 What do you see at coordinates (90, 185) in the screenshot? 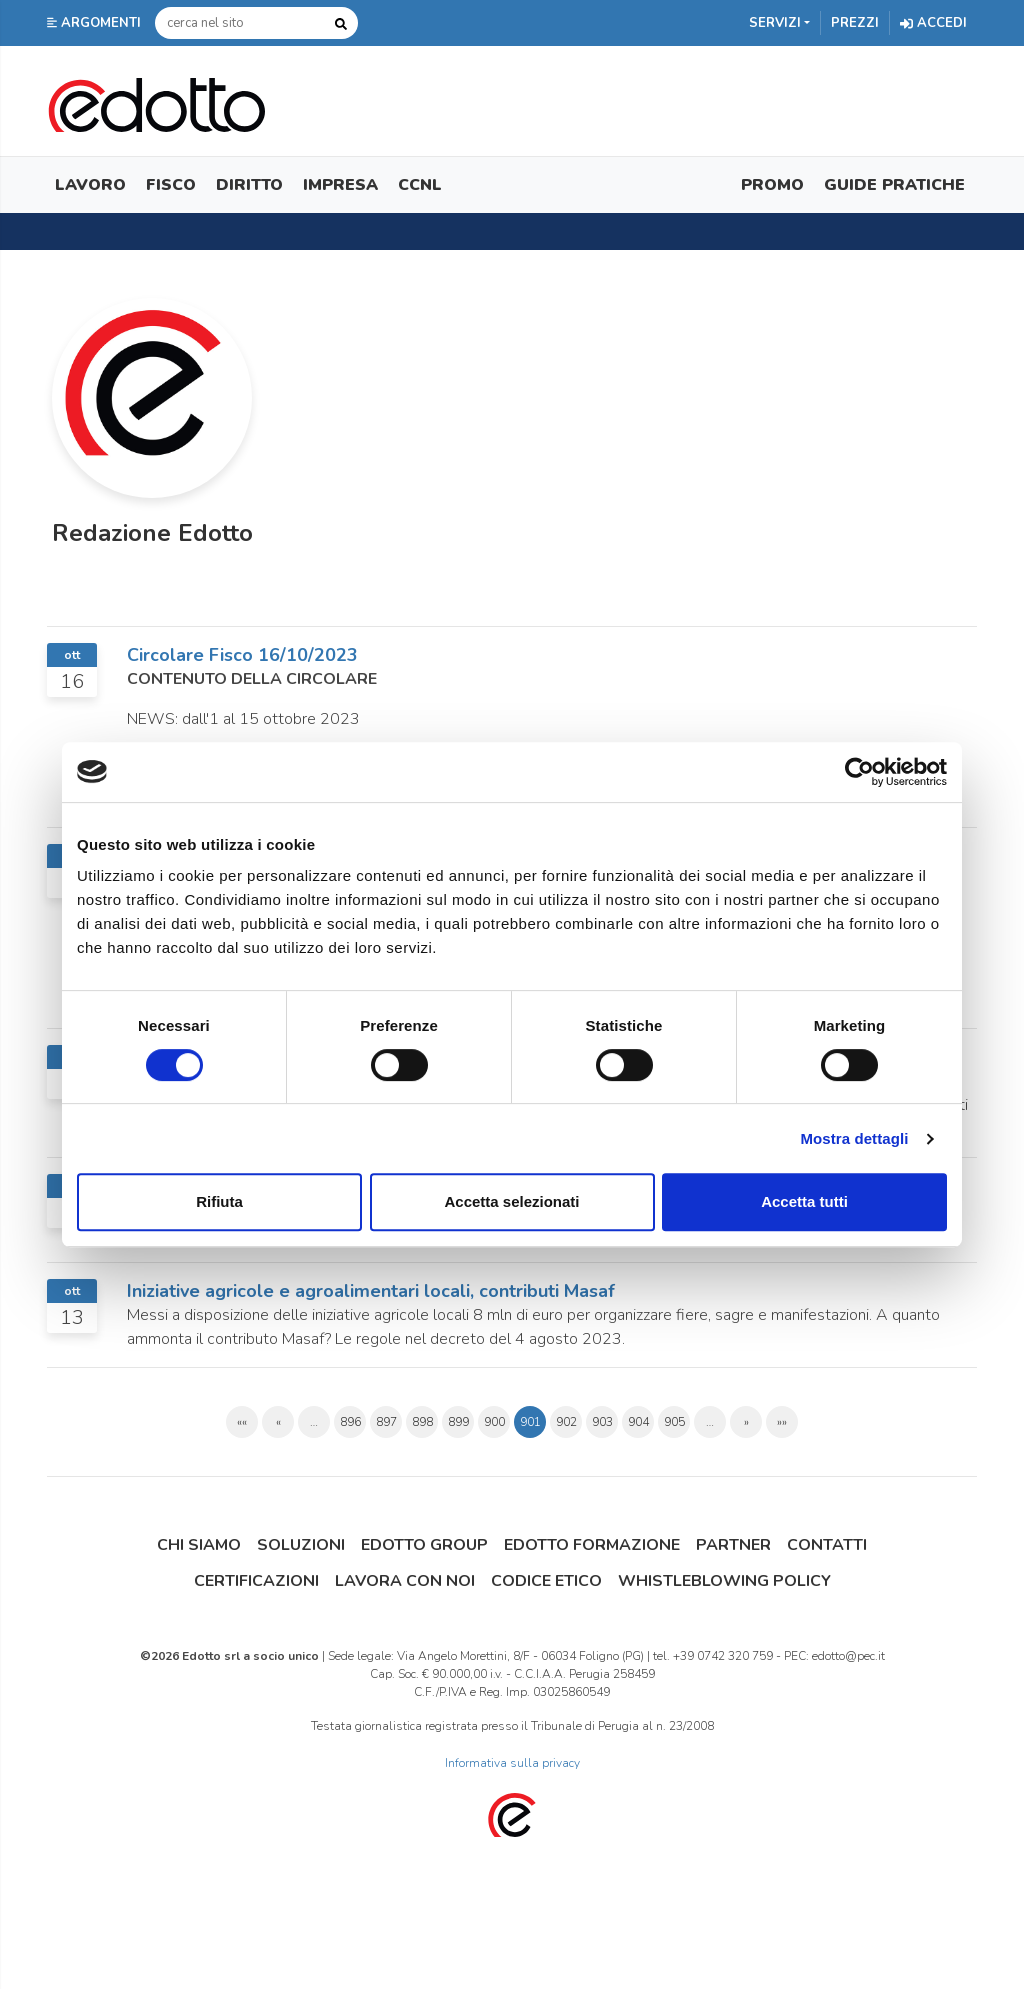
I see `Lavoro` at bounding box center [90, 185].